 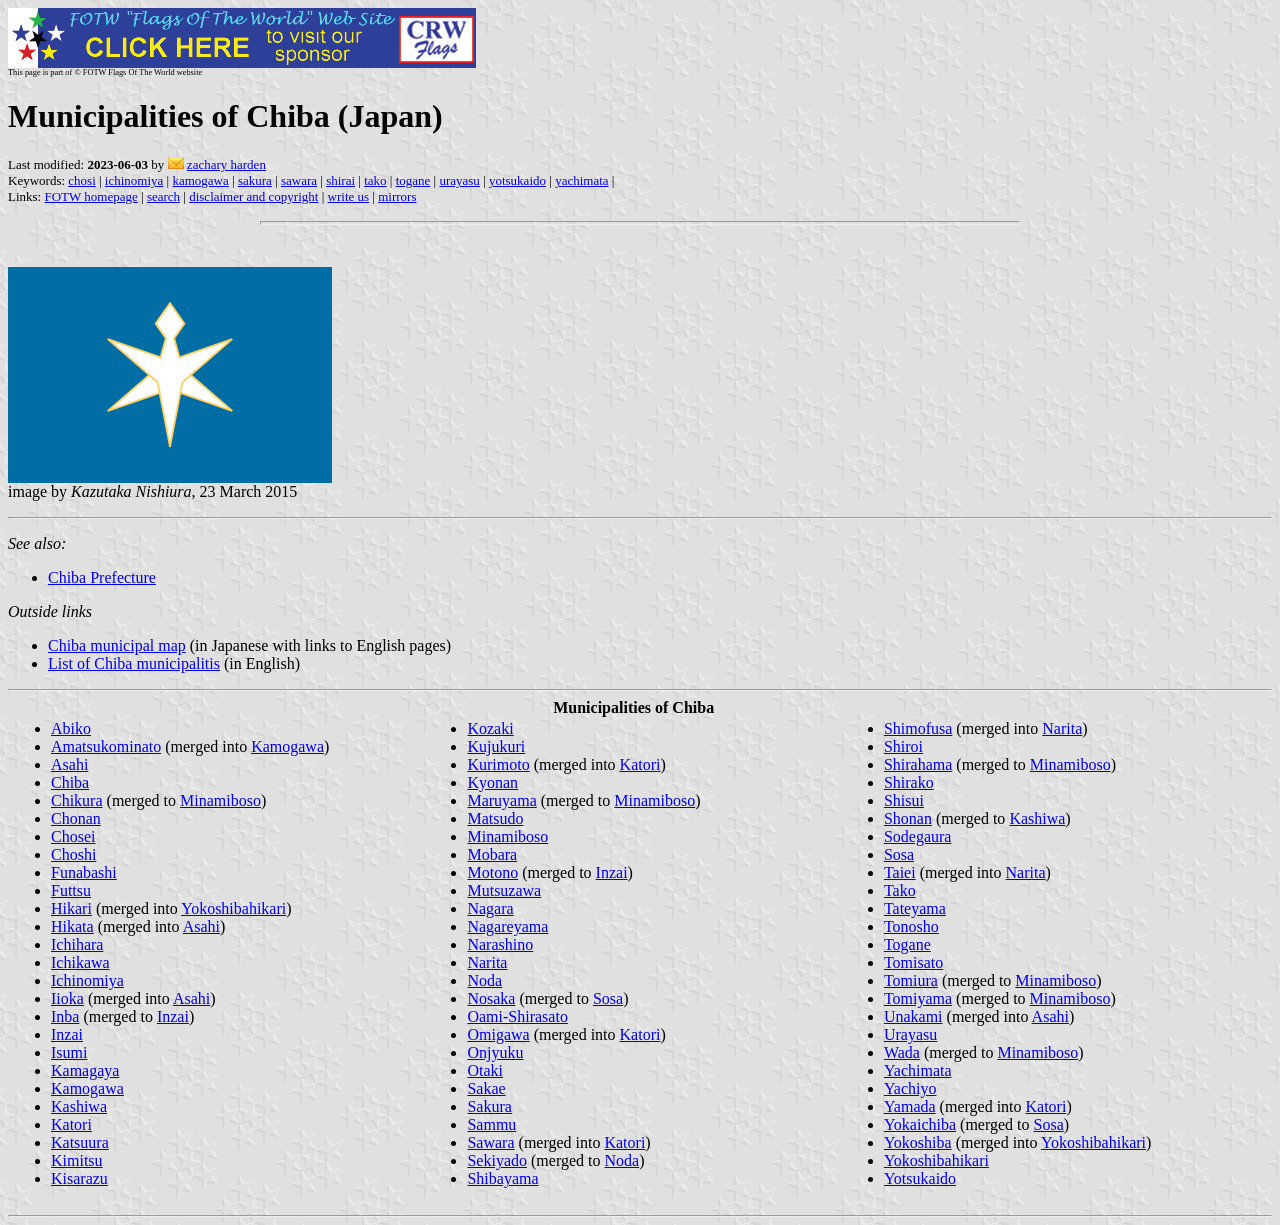 What do you see at coordinates (71, 1124) in the screenshot?
I see `Katori` at bounding box center [71, 1124].